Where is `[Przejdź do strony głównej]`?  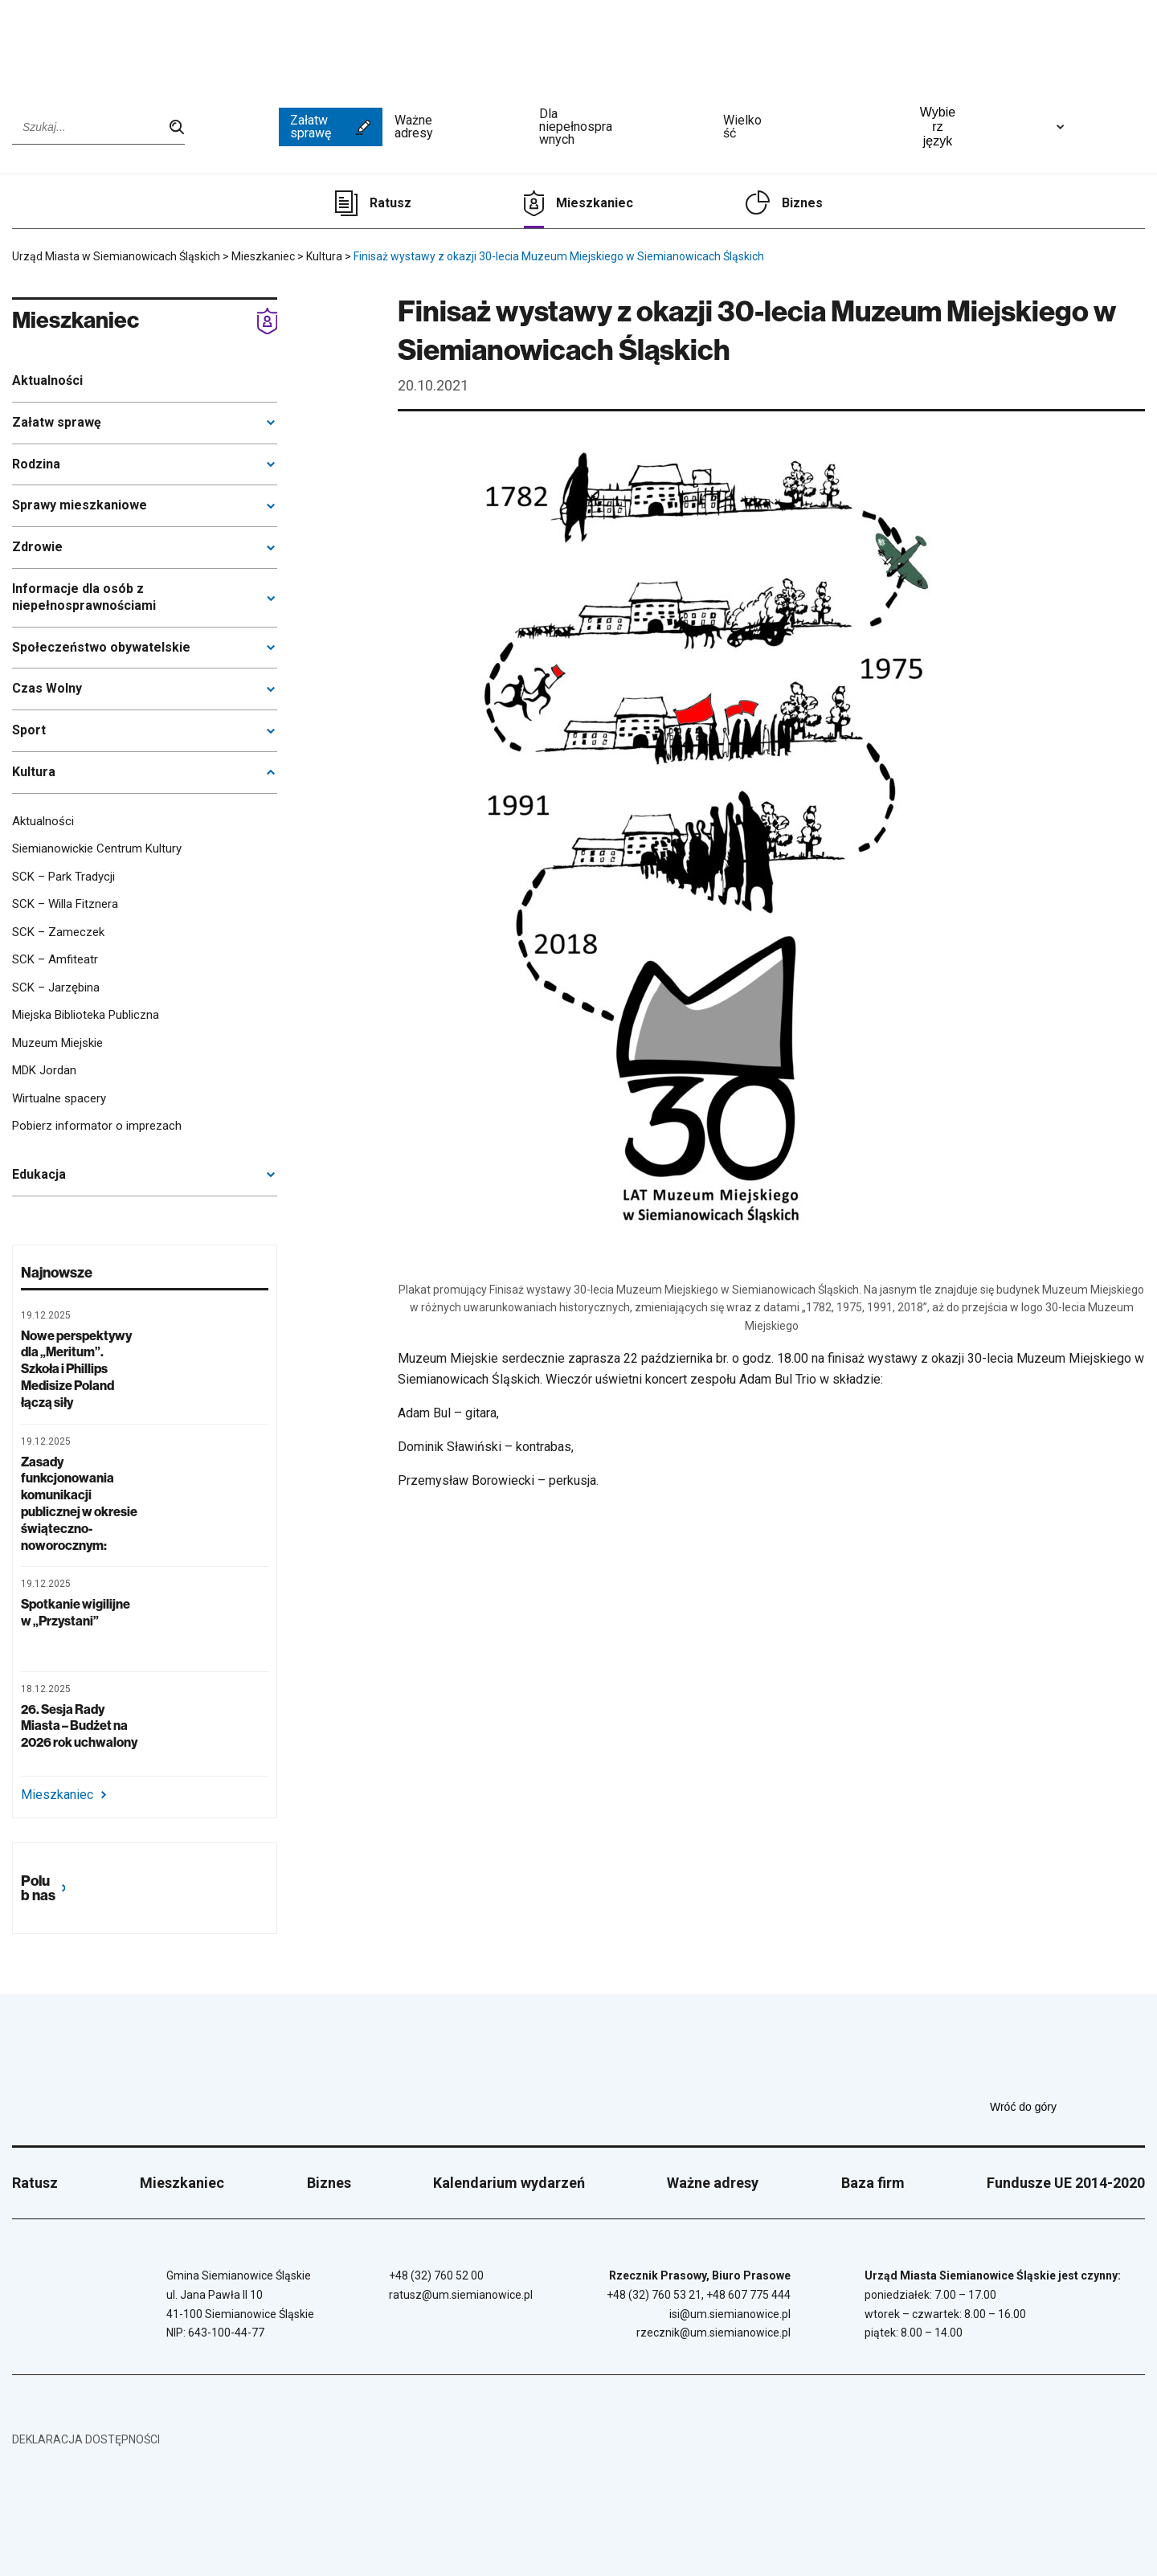 [Przejdź do strony głównej] is located at coordinates (72, 46).